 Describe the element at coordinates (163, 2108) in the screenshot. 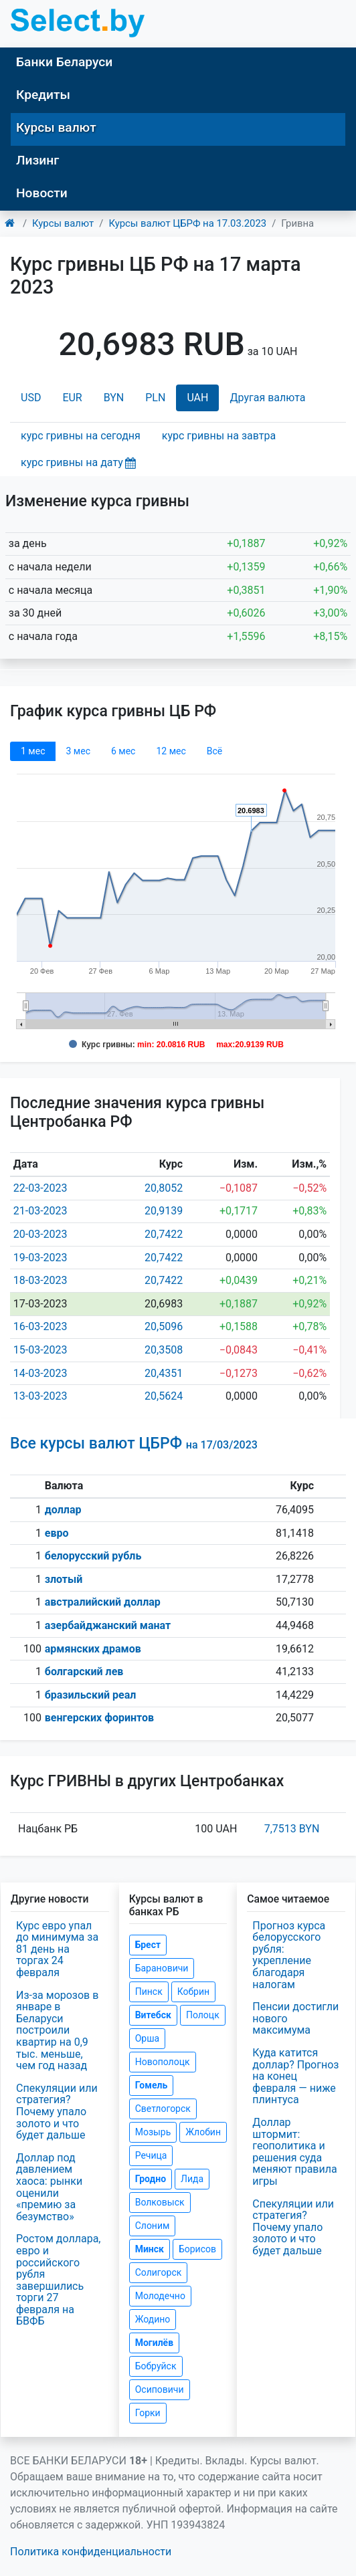

I see `Светлогорск` at that location.